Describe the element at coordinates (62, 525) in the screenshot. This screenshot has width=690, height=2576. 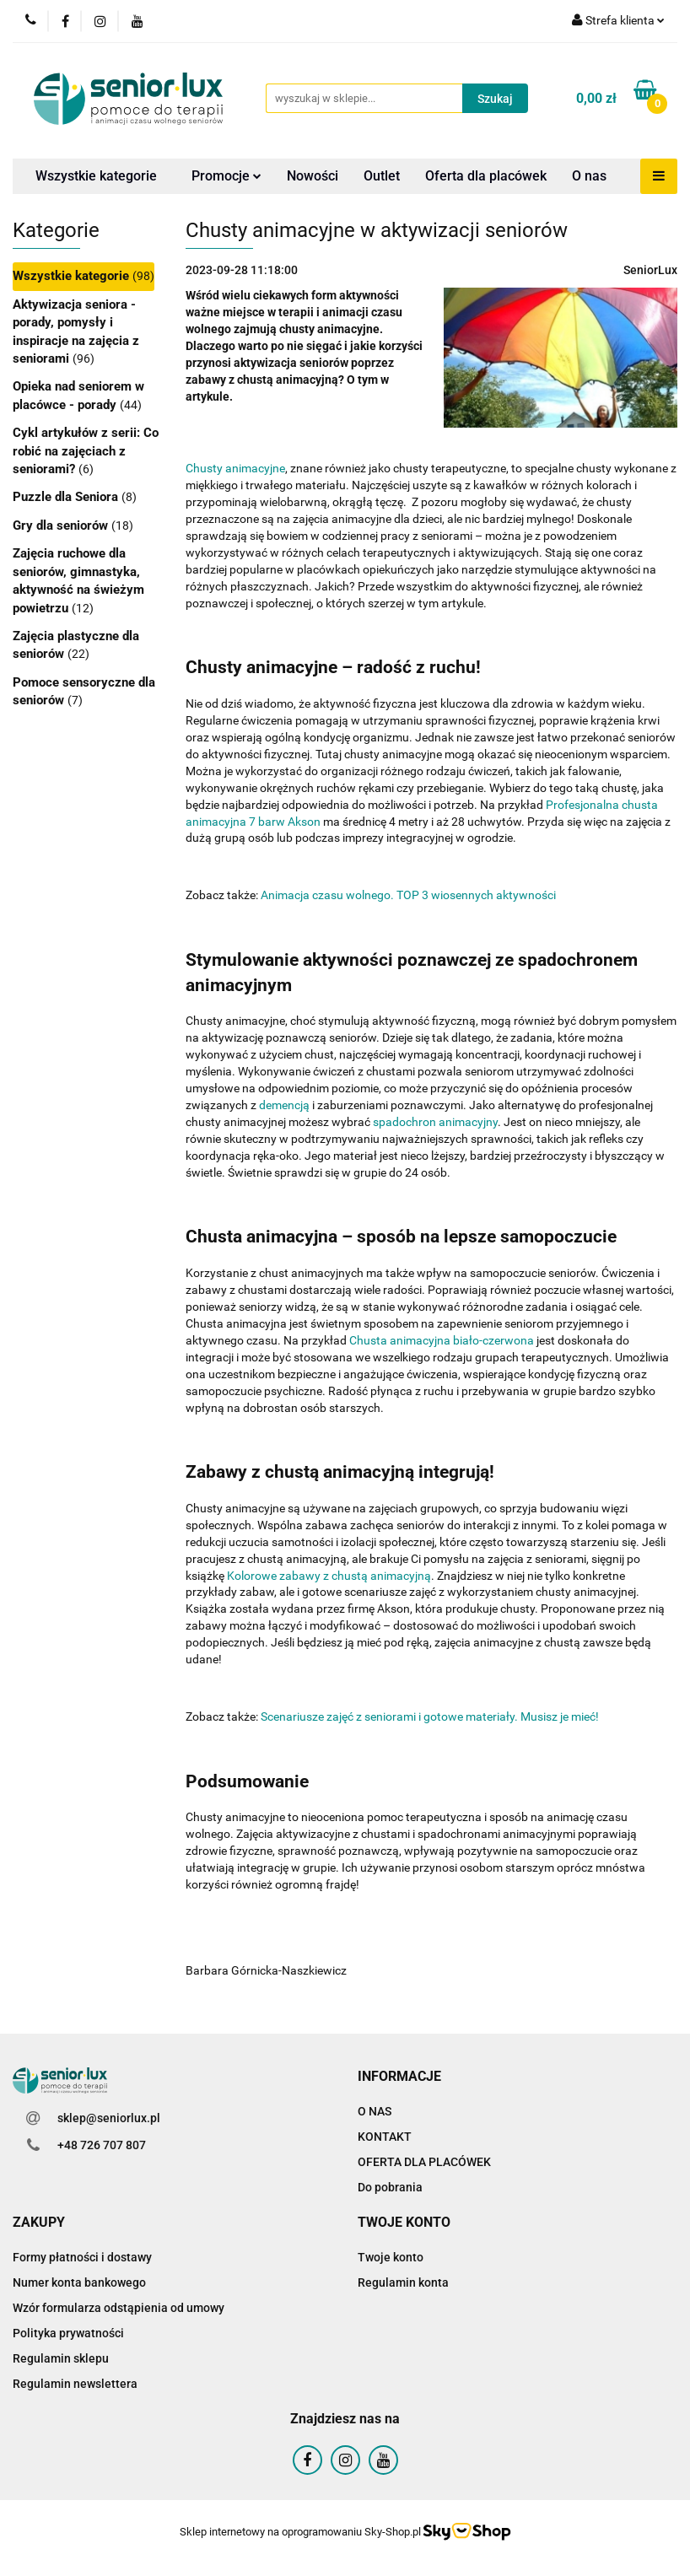
I see `Gry dla seniorów` at that location.